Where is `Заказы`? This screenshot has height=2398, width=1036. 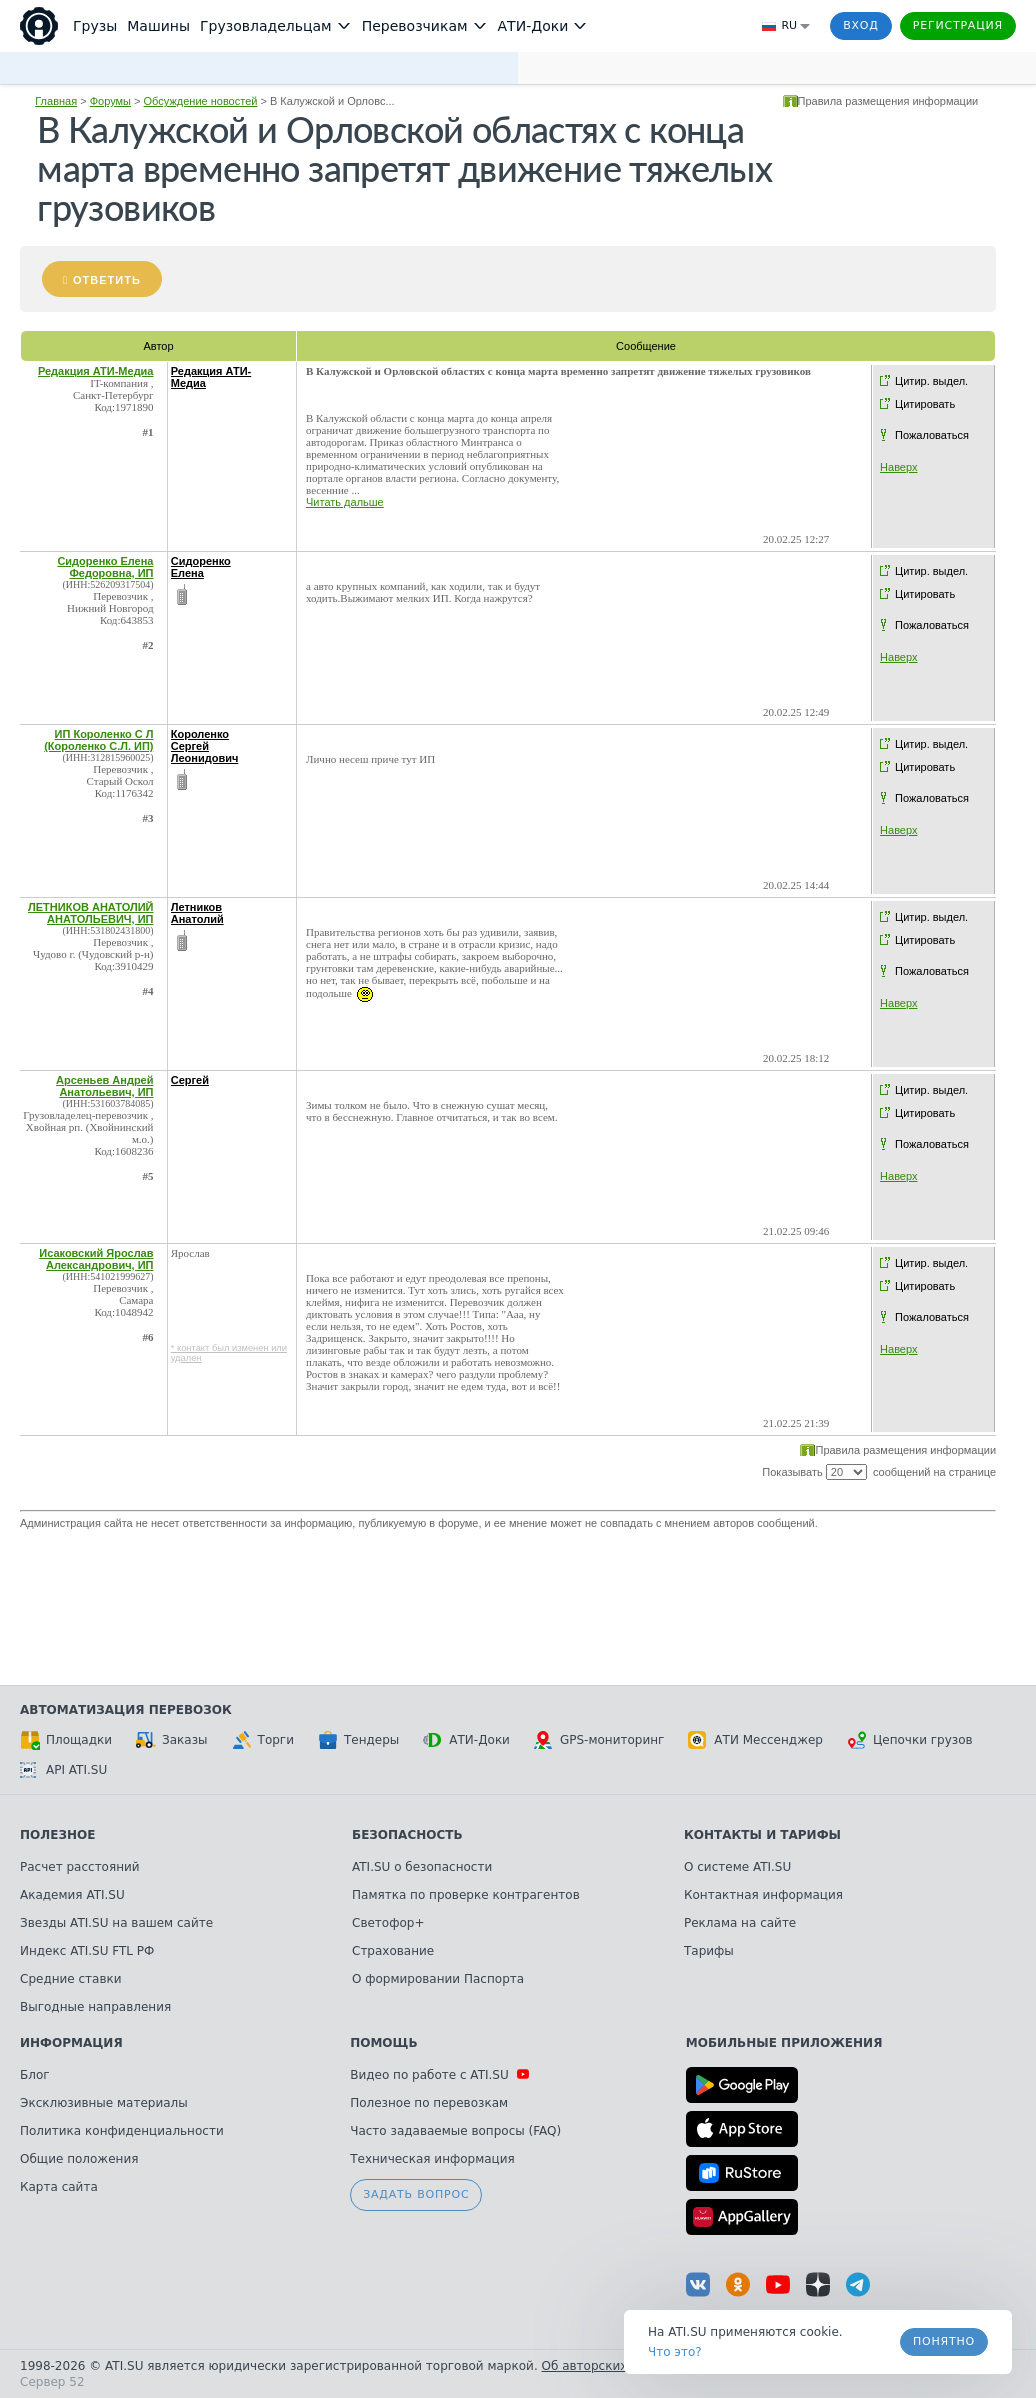 Заказы is located at coordinates (172, 1740).